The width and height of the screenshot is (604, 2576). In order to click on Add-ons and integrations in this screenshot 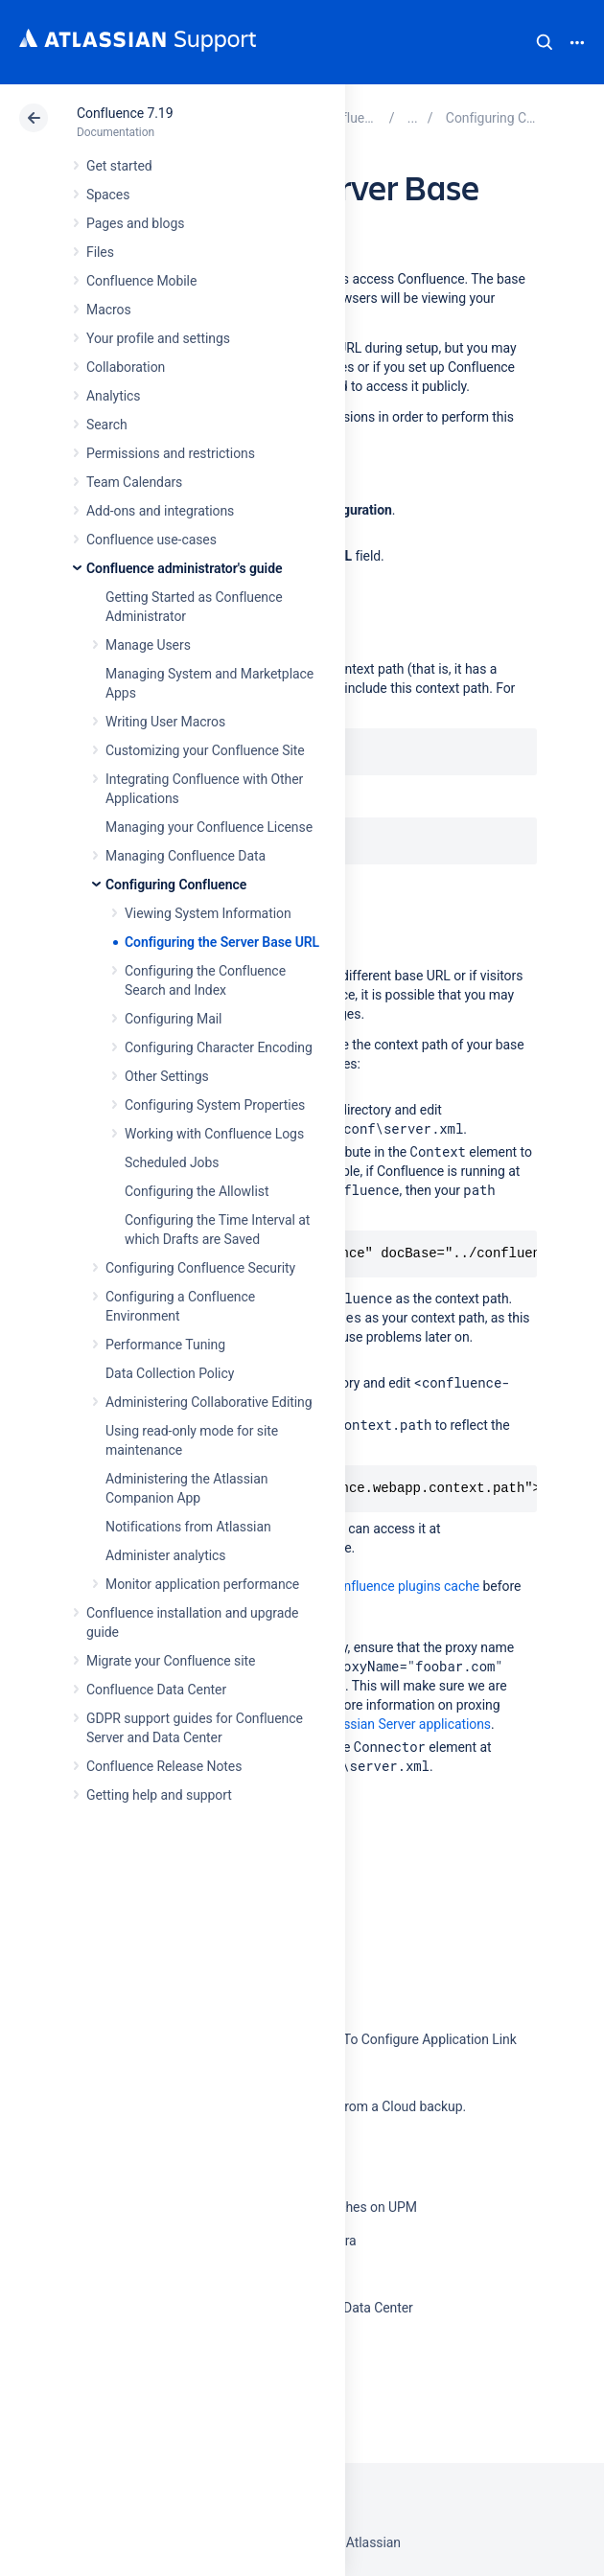, I will do `click(160, 510)`.